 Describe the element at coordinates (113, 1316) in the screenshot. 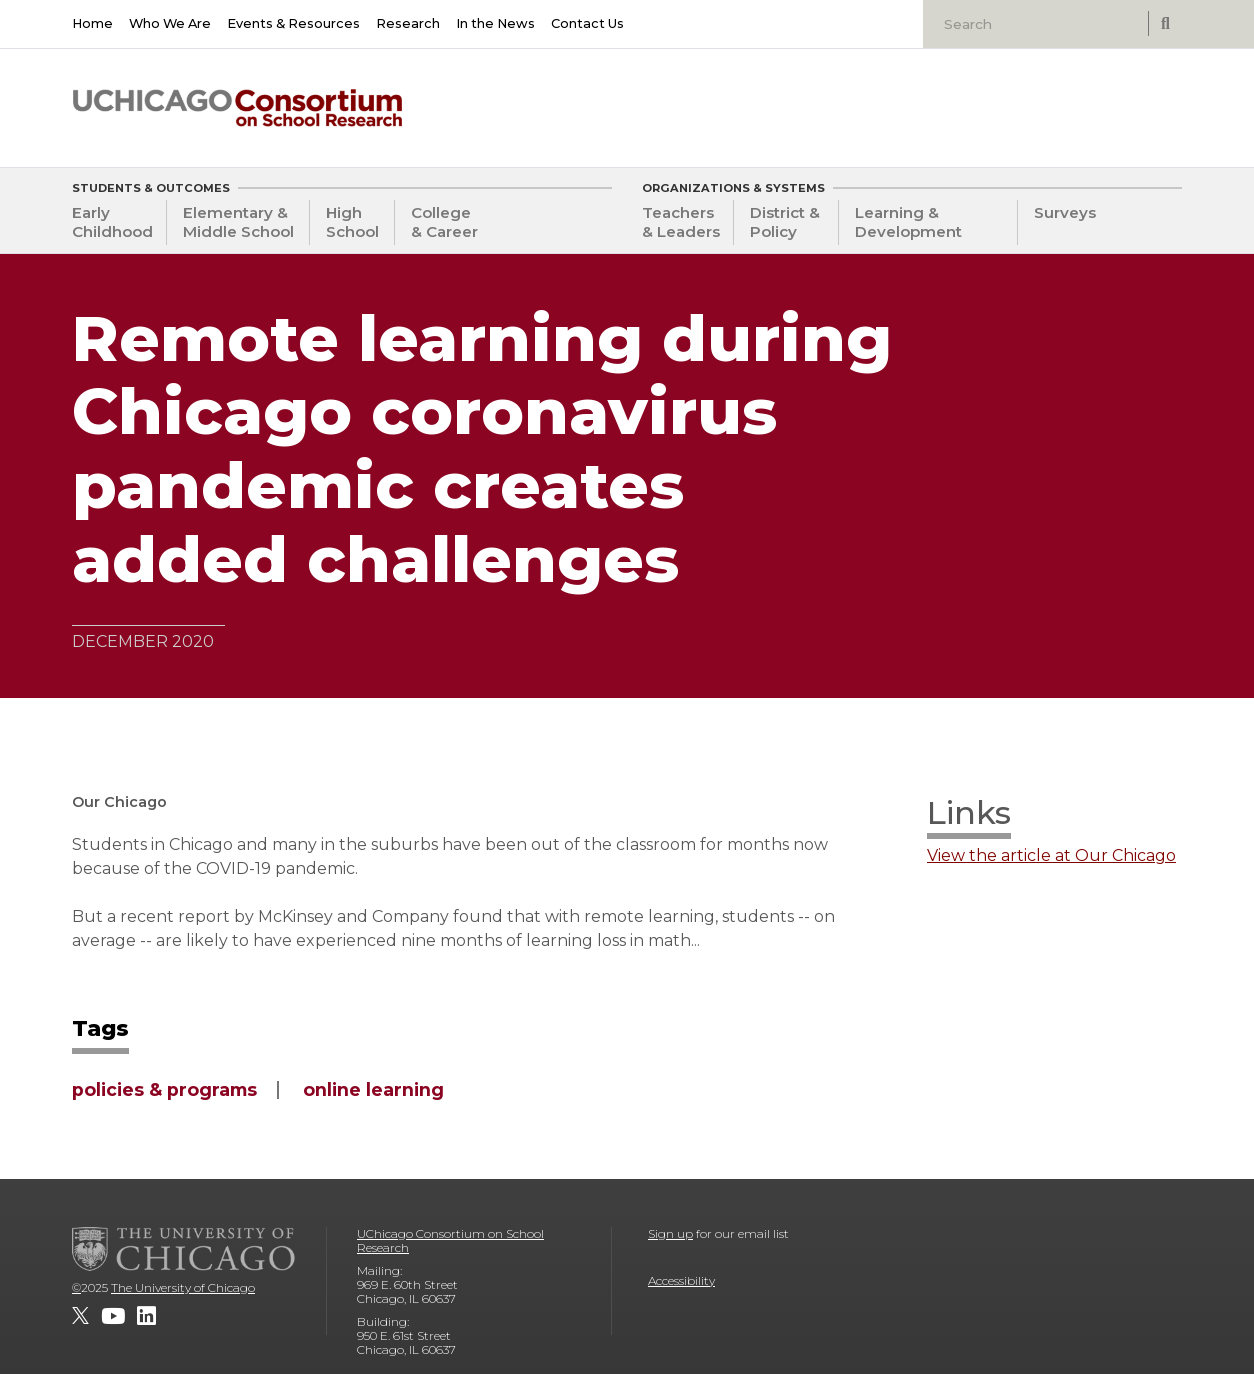

I see `[UChicago Consortium on School Research on youtube]` at that location.